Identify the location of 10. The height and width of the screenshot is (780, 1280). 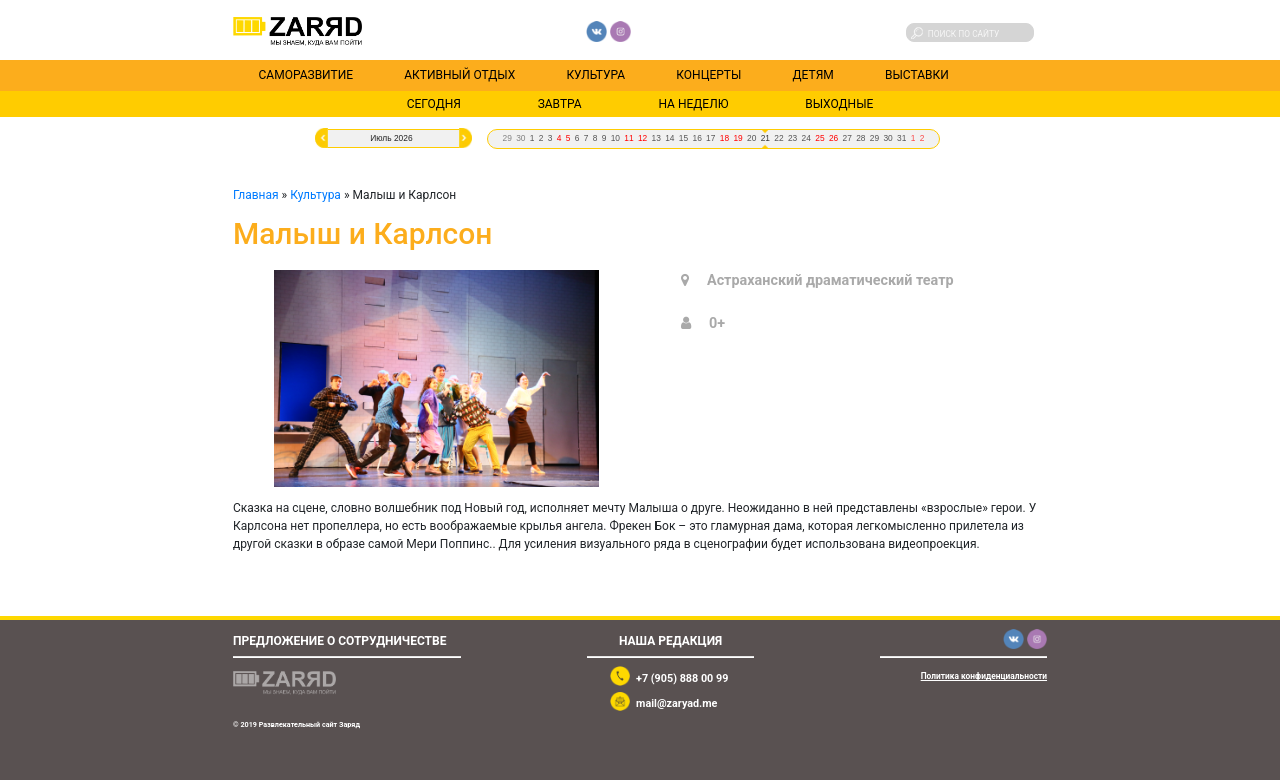
(615, 138).